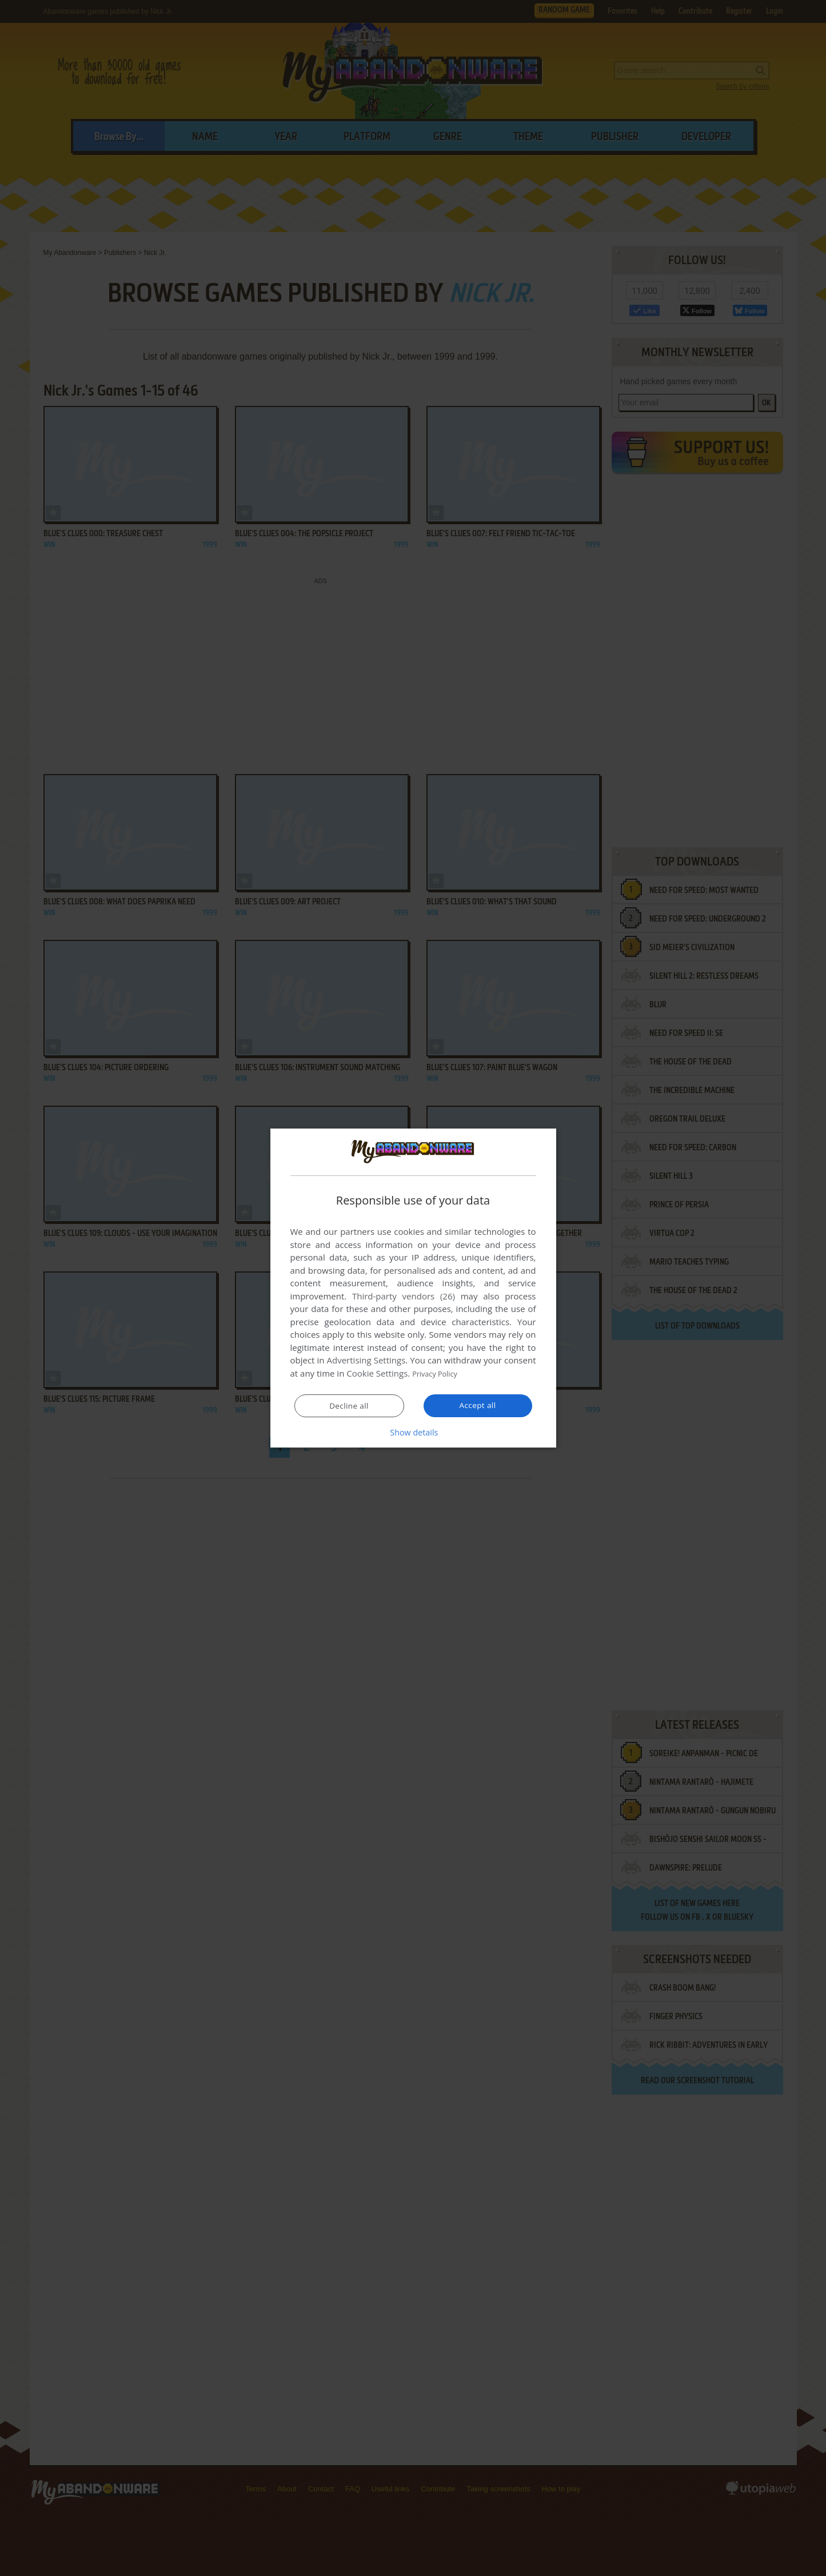  What do you see at coordinates (366, 1360) in the screenshot?
I see `Advertising Settings` at bounding box center [366, 1360].